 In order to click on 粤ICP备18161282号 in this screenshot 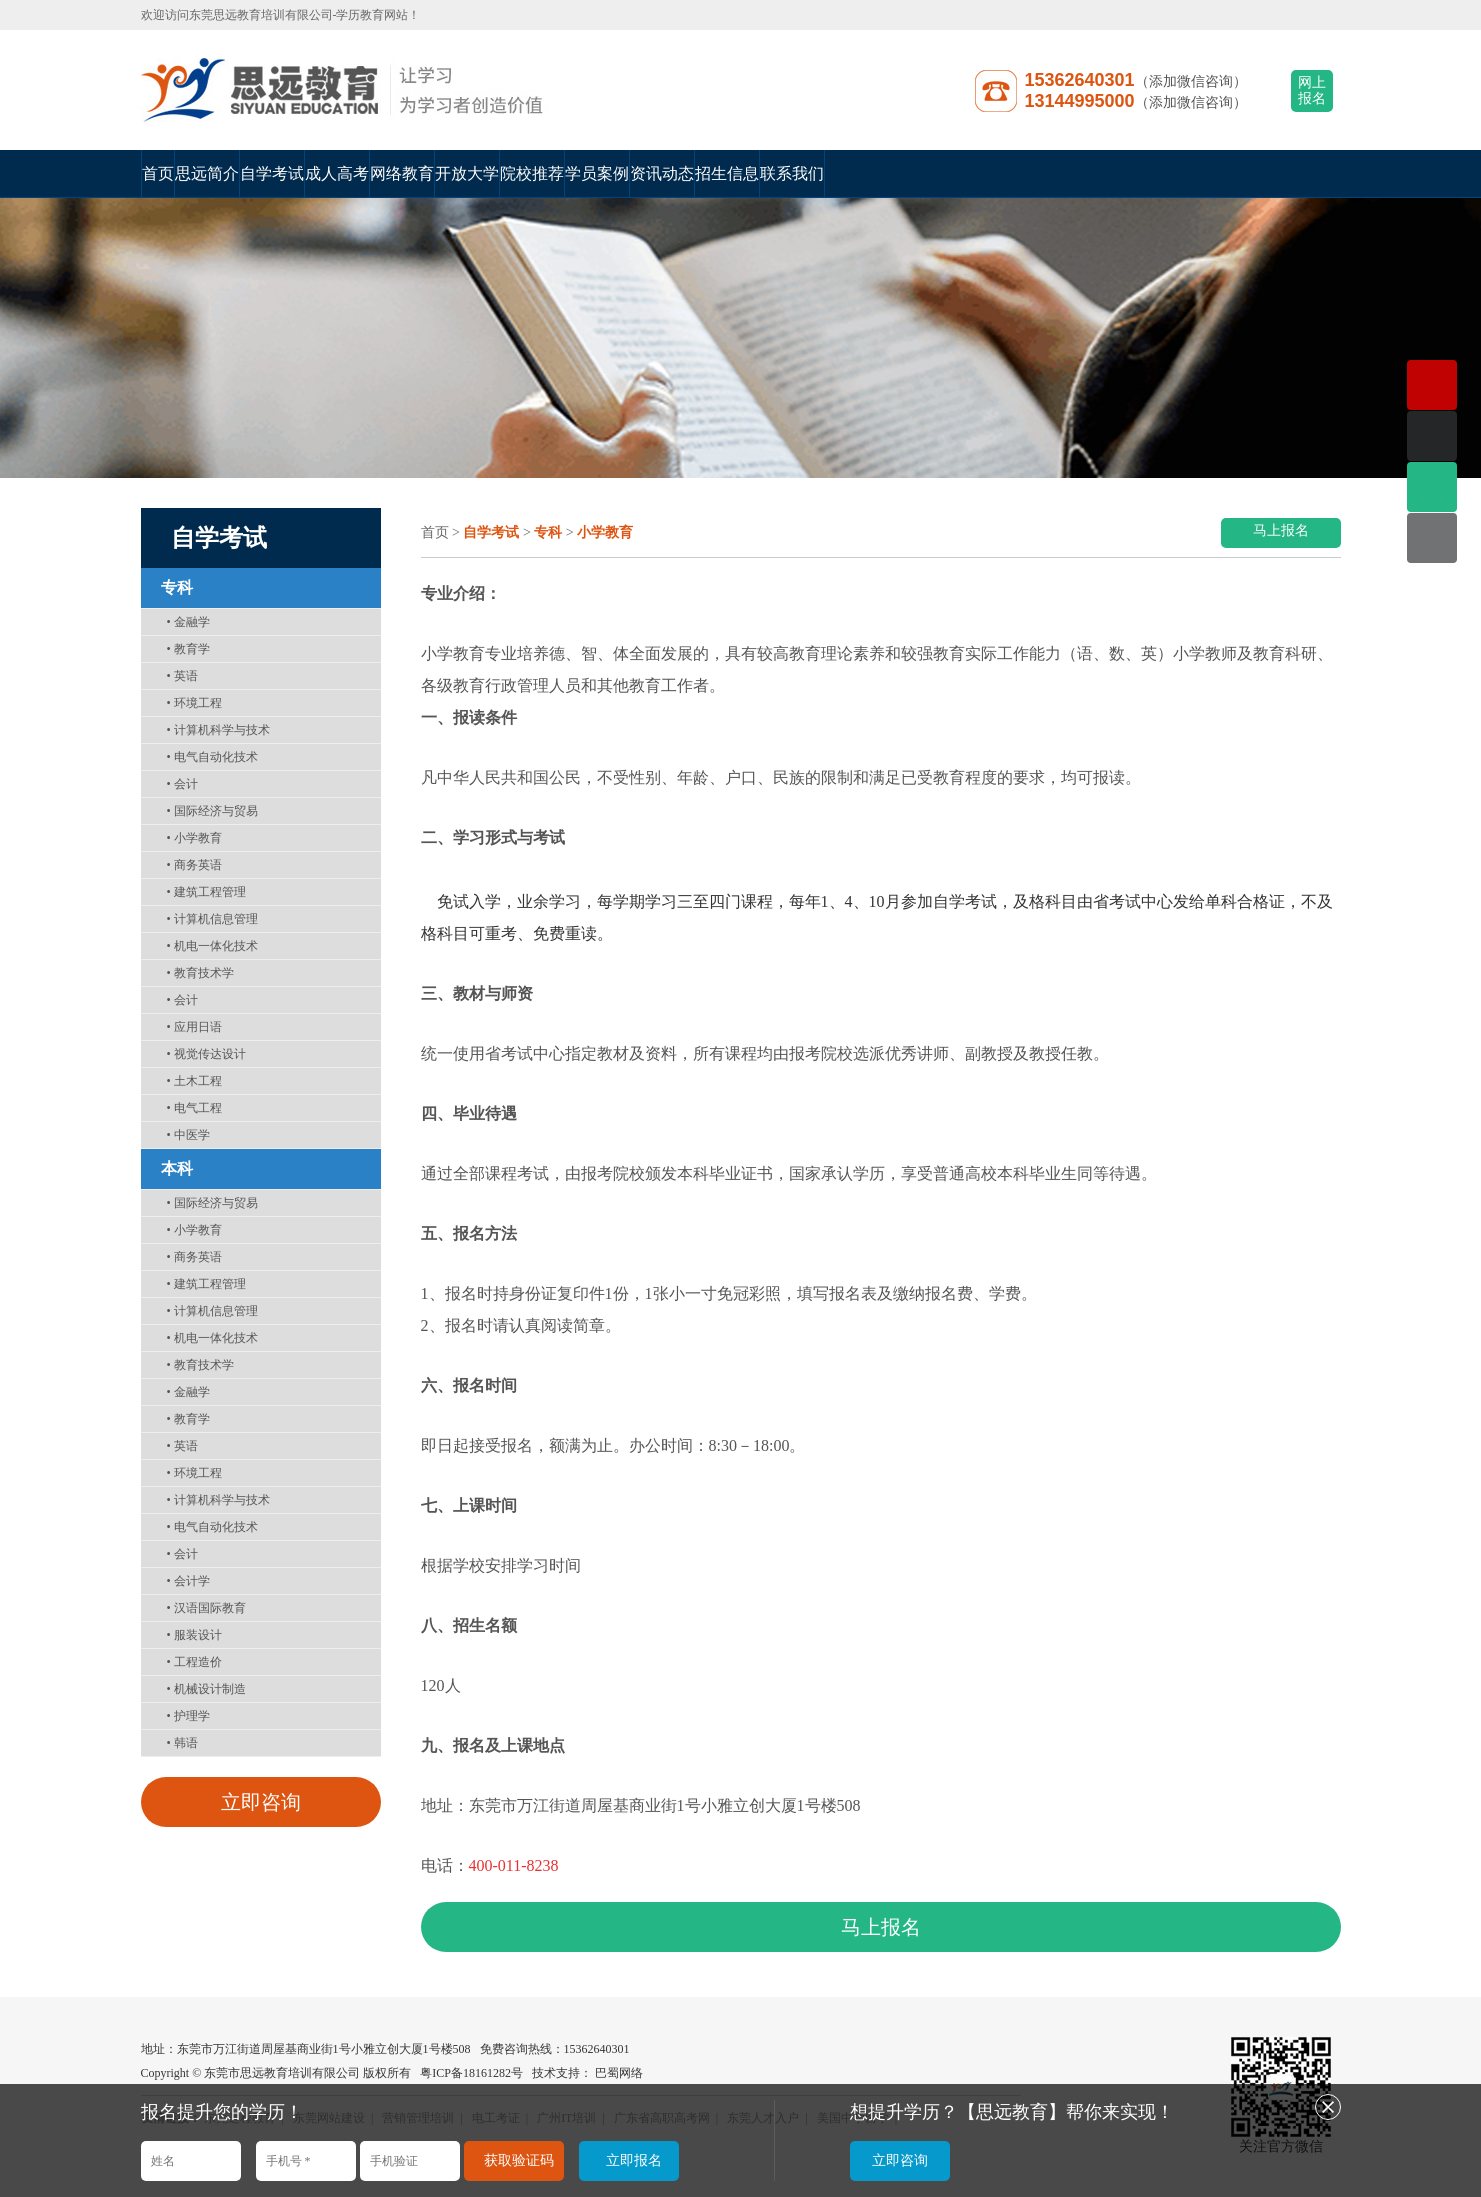, I will do `click(471, 2073)`.